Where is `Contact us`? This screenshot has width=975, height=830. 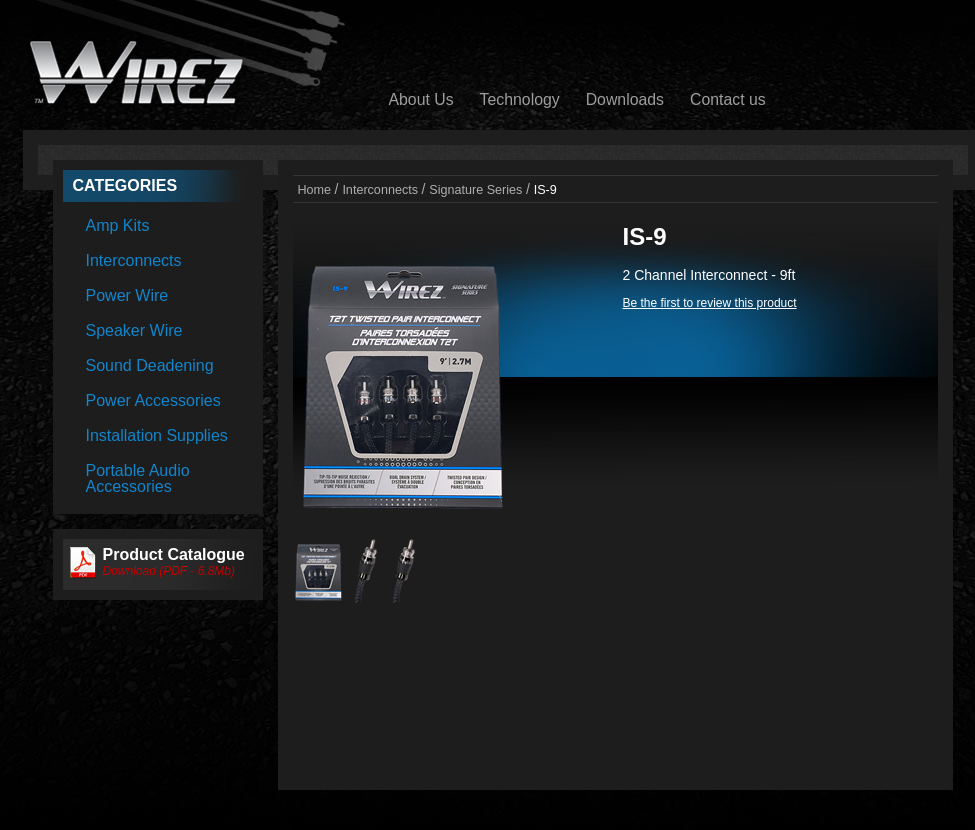 Contact us is located at coordinates (728, 99).